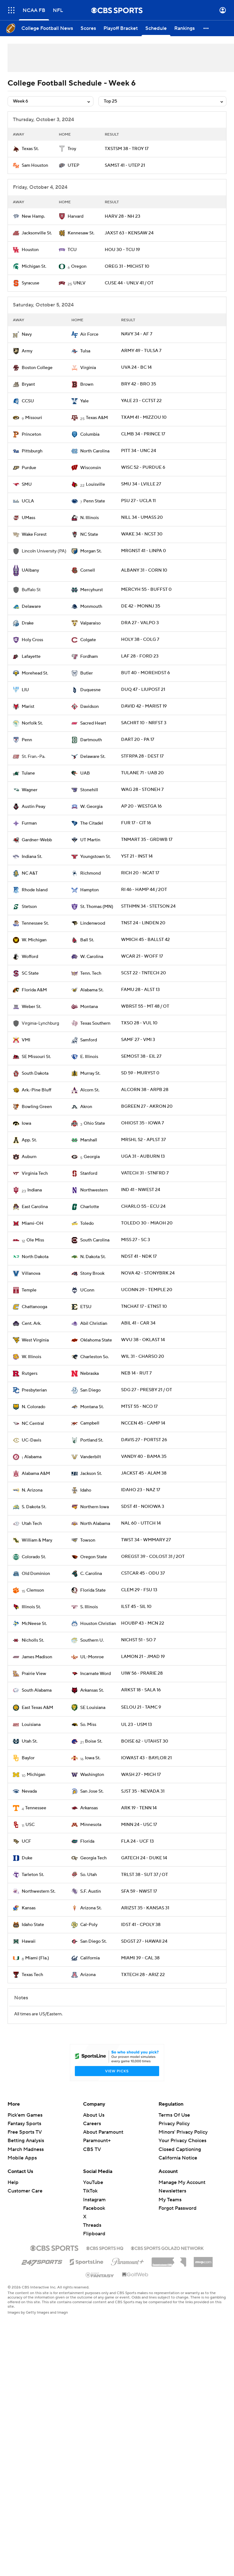  What do you see at coordinates (88, 28) in the screenshot?
I see `[Scores]` at bounding box center [88, 28].